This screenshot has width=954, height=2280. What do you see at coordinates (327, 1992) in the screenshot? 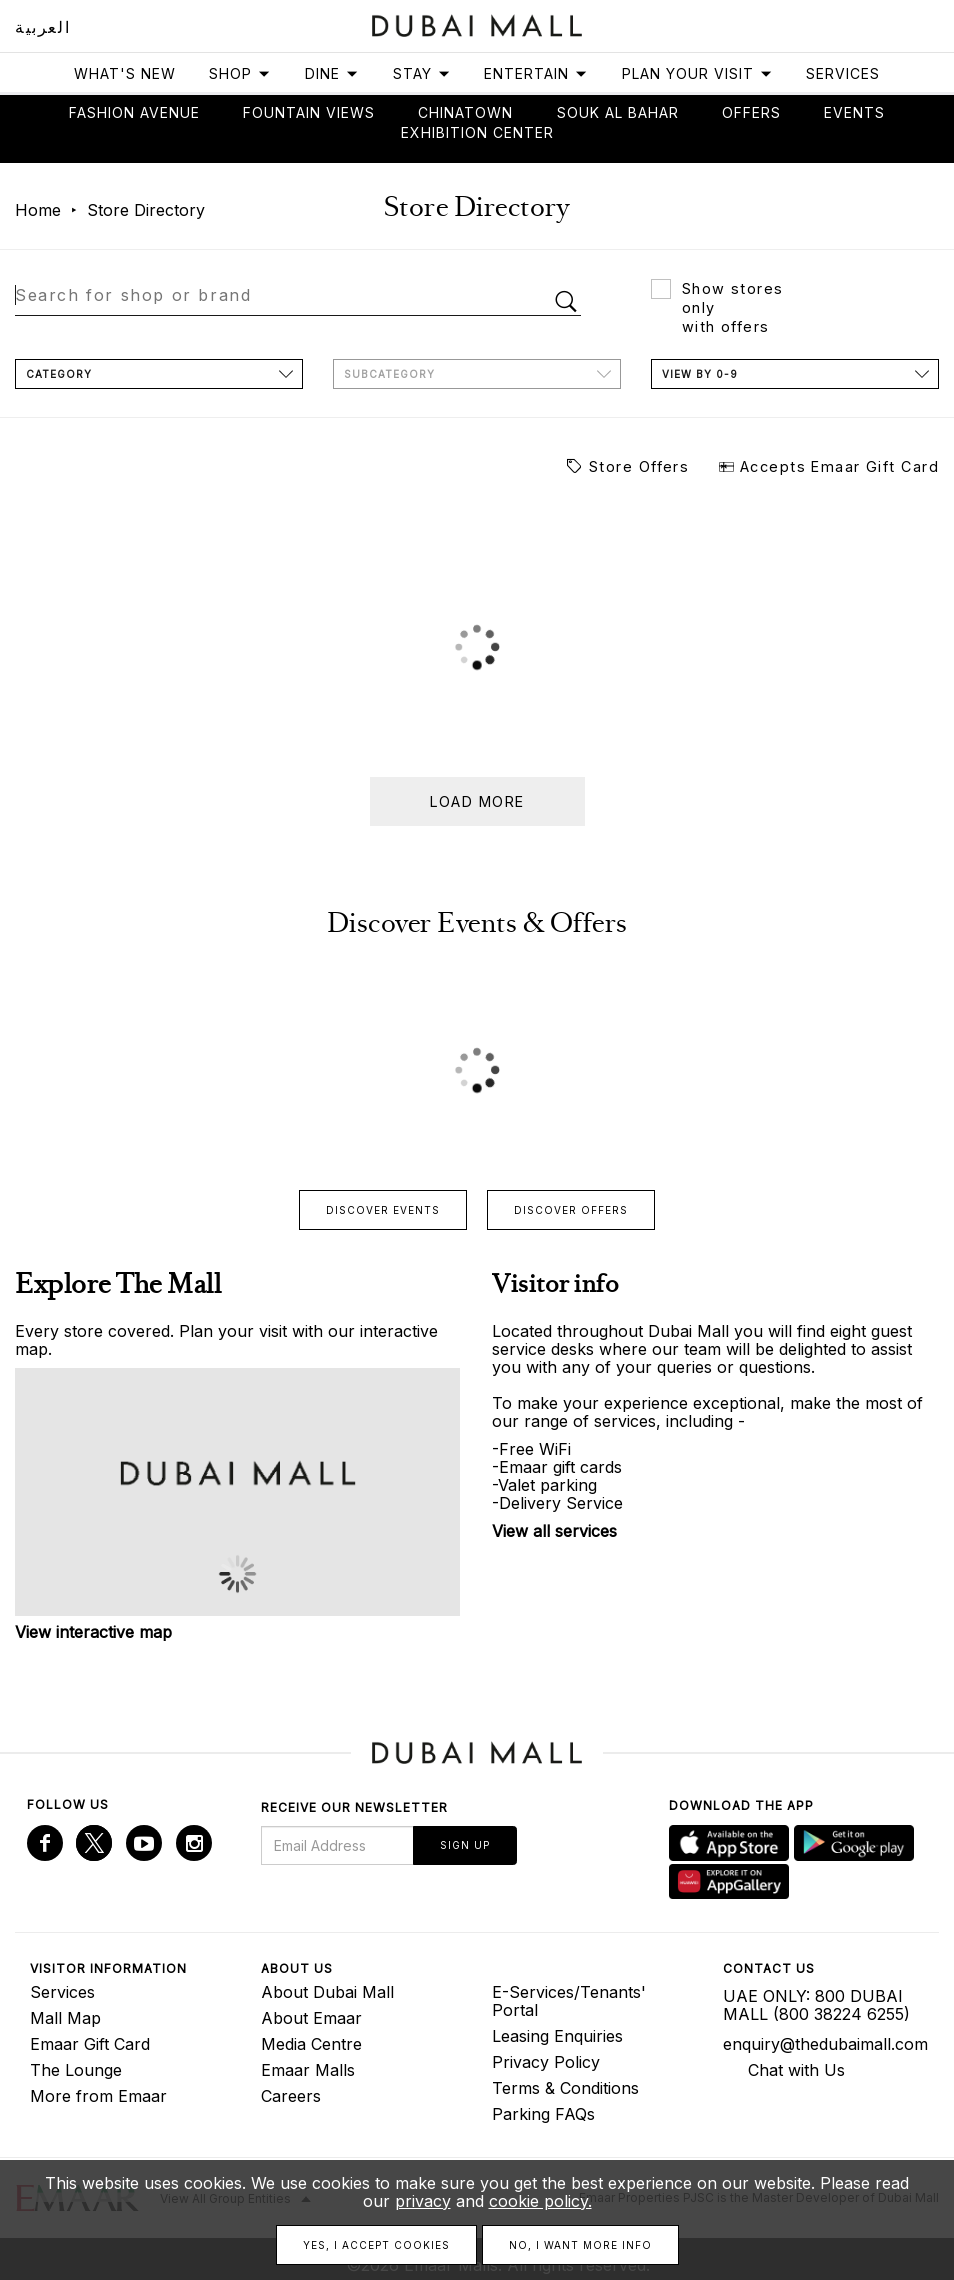
I see `About Dubai Mall` at bounding box center [327, 1992].